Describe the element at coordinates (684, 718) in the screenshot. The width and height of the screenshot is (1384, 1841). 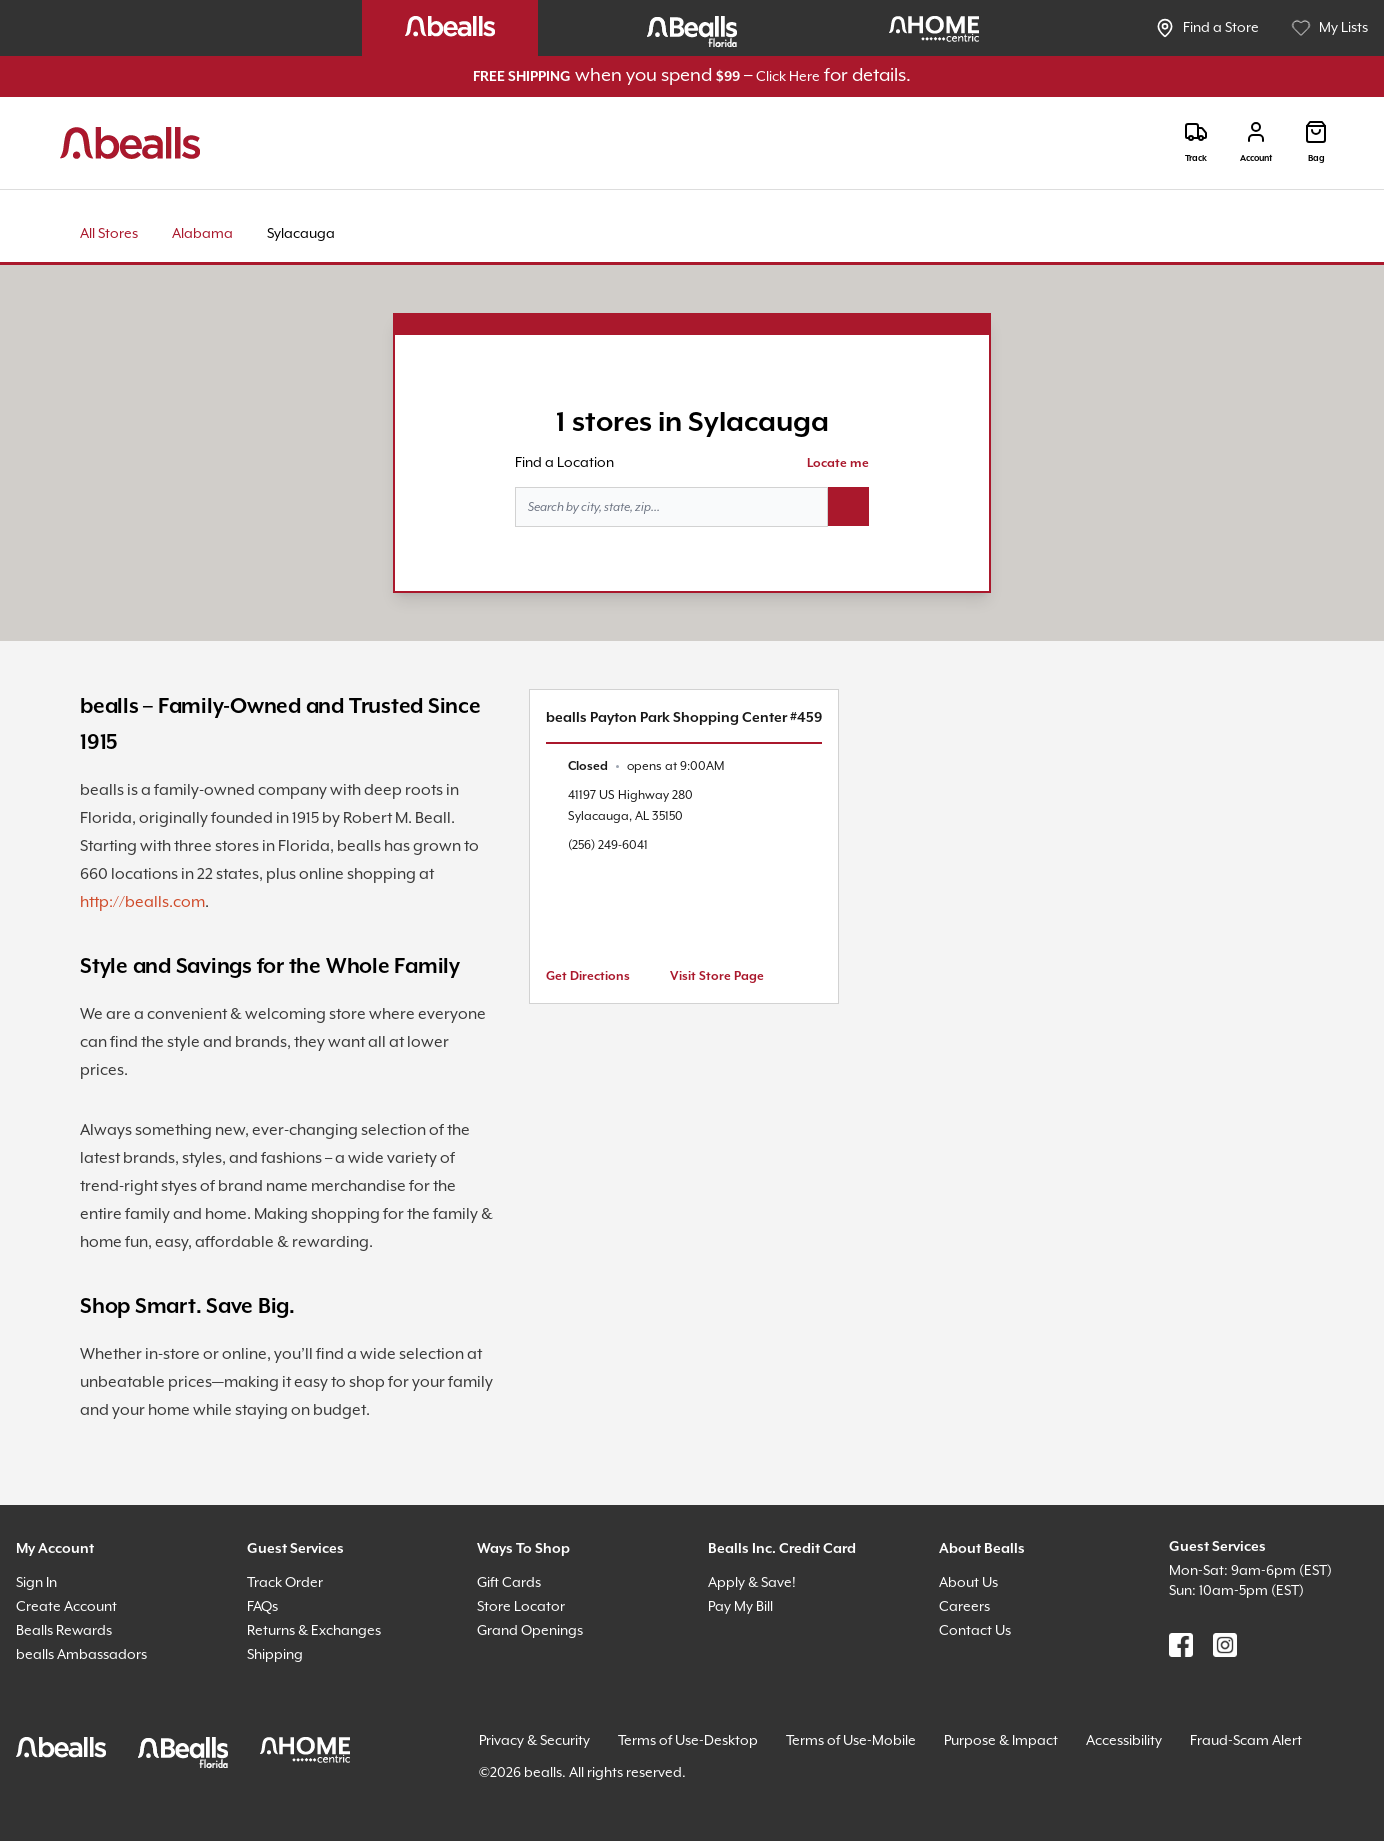
I see `bealls Payton Park Shopping Center #459` at that location.